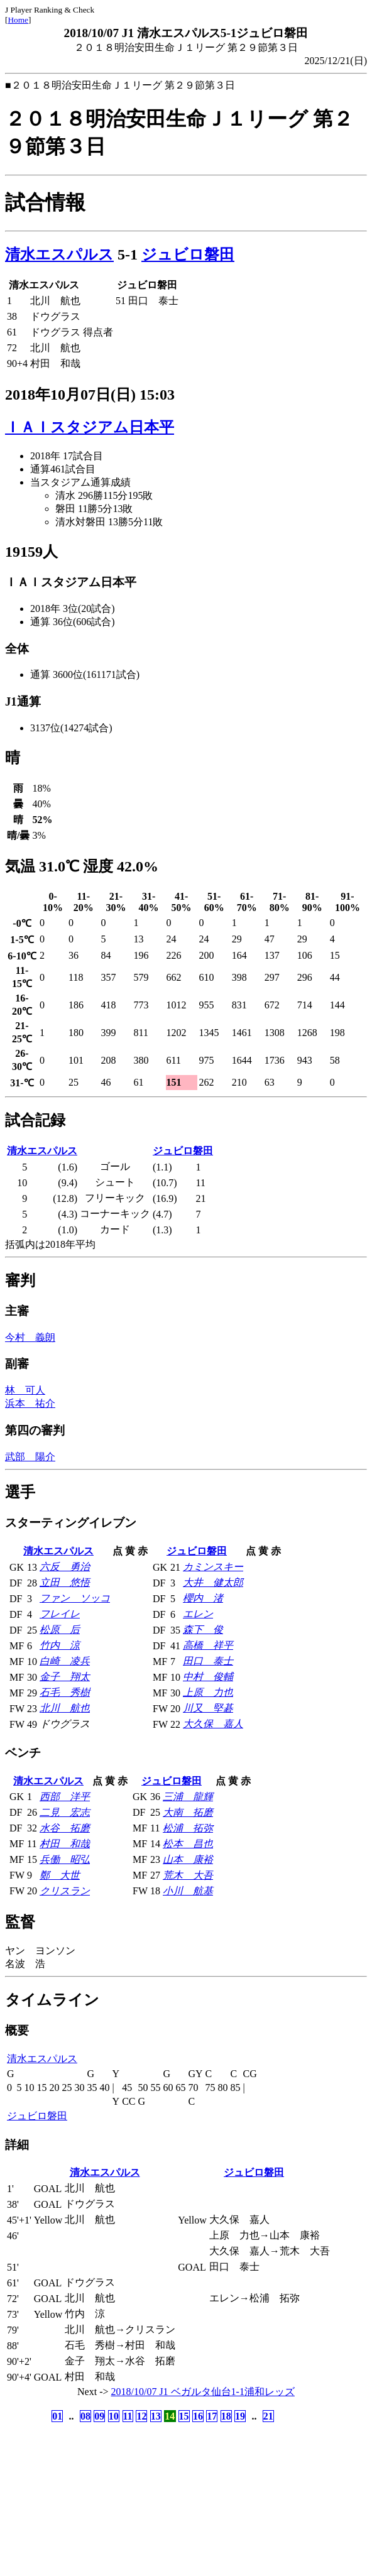  What do you see at coordinates (226, 2416) in the screenshot?
I see `18` at bounding box center [226, 2416].